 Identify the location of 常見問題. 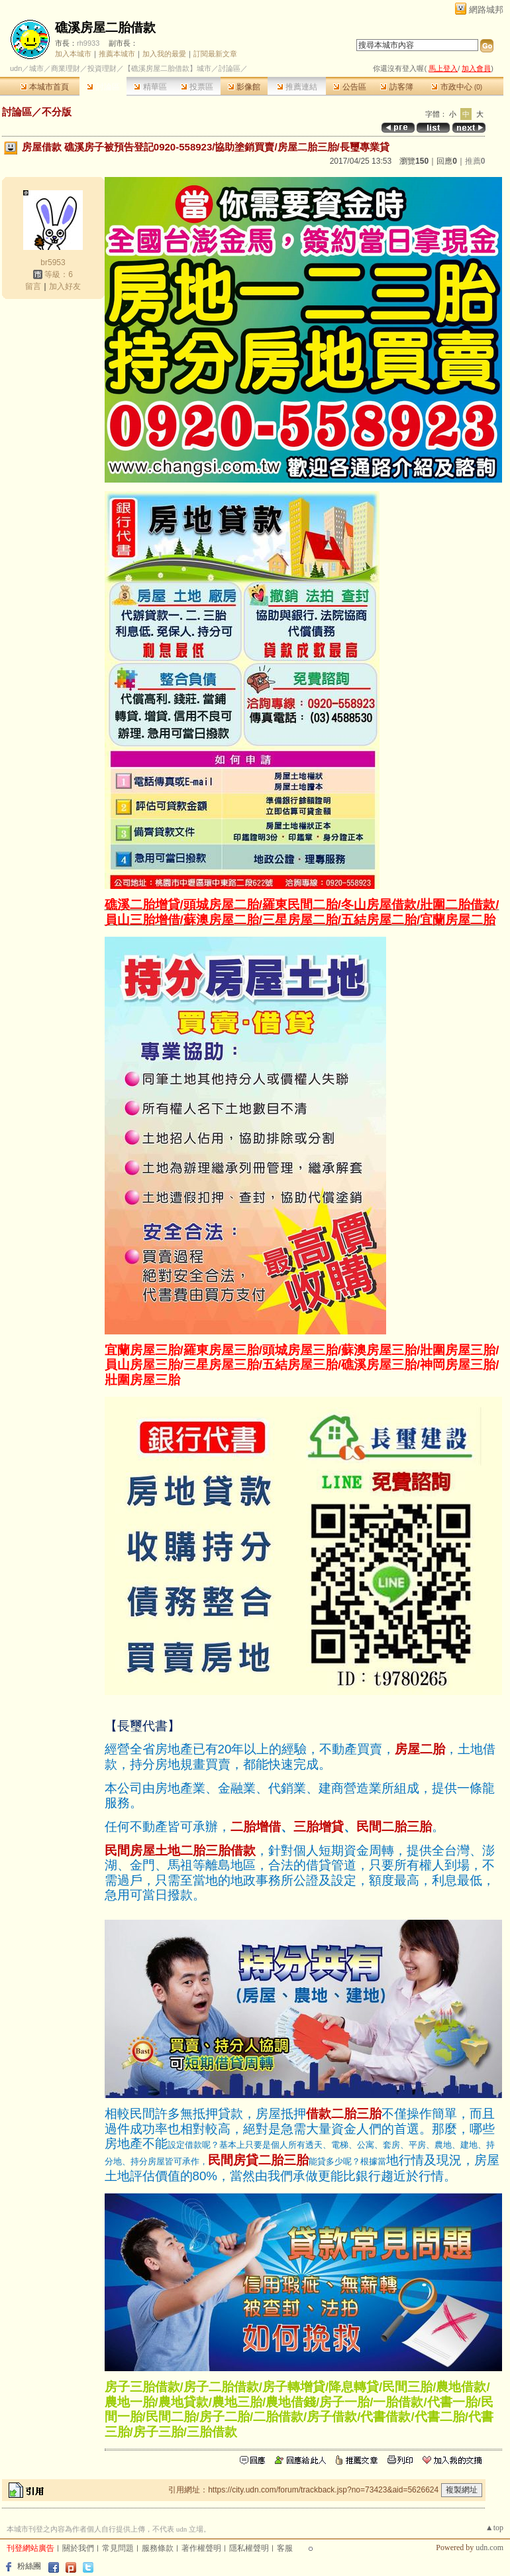
(118, 2548).